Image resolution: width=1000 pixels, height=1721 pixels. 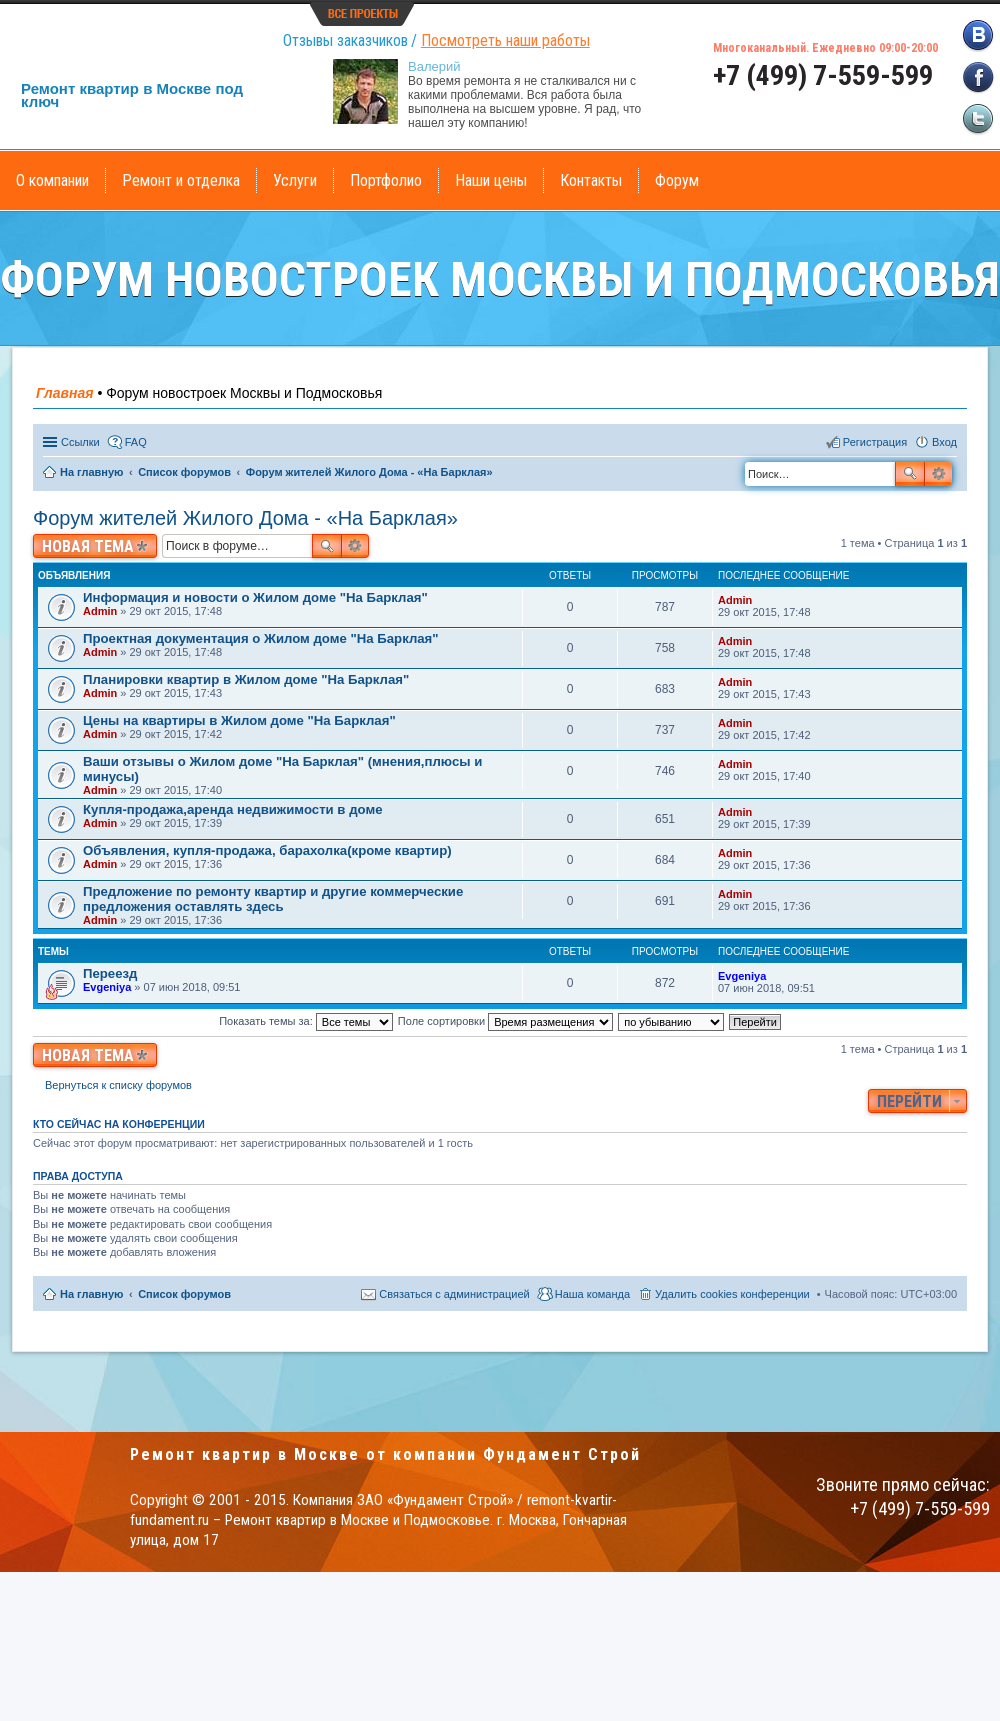 What do you see at coordinates (107, 987) in the screenshot?
I see `Evgeniya` at bounding box center [107, 987].